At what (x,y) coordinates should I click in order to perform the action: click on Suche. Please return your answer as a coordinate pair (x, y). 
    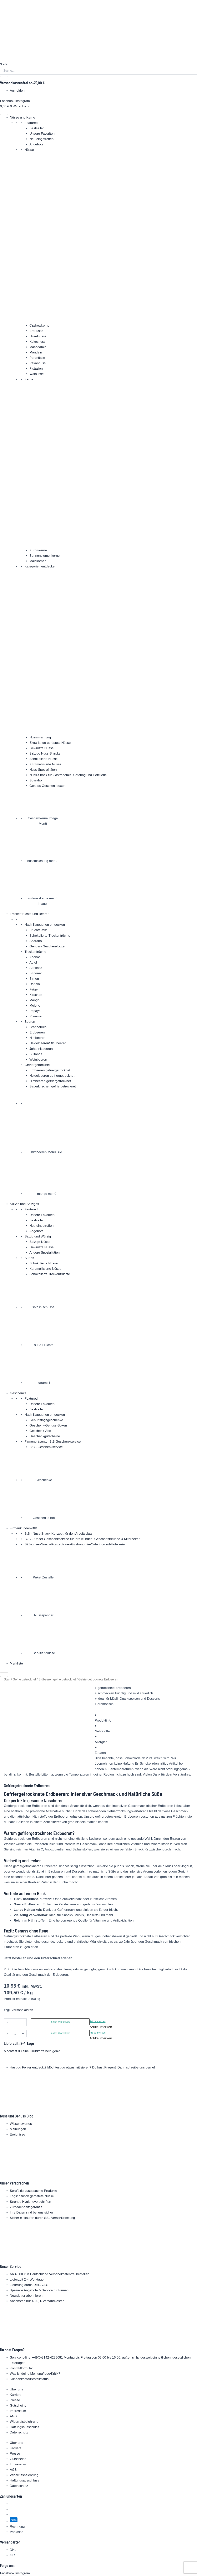
    Looking at the image, I should click on (4, 64).